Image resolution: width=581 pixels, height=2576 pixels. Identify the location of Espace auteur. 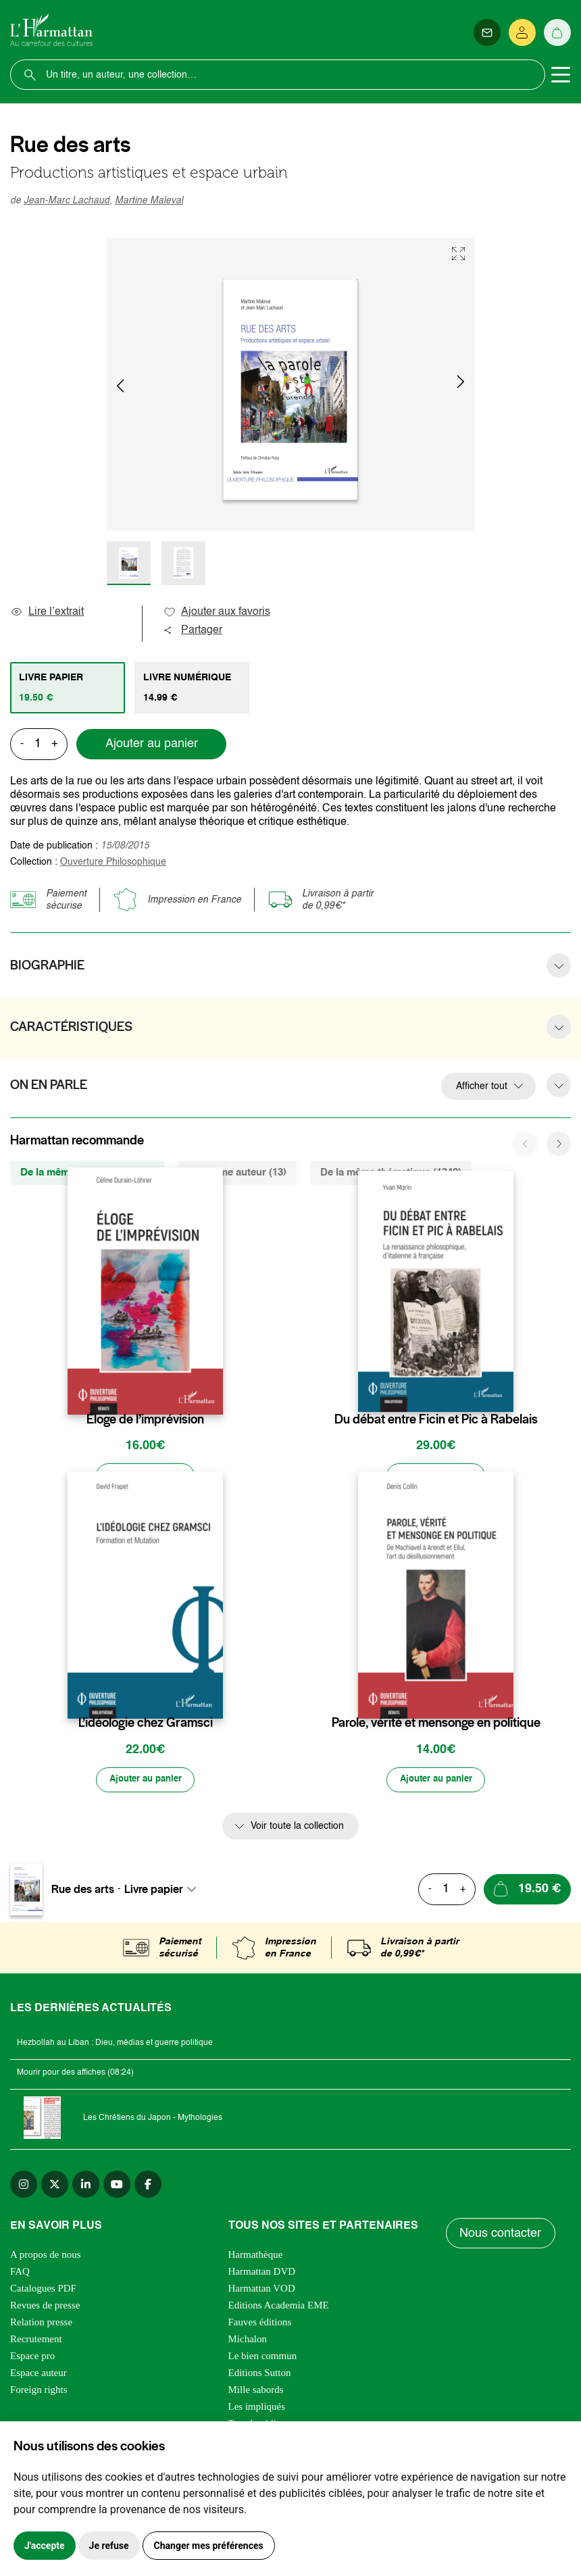
(38, 2374).